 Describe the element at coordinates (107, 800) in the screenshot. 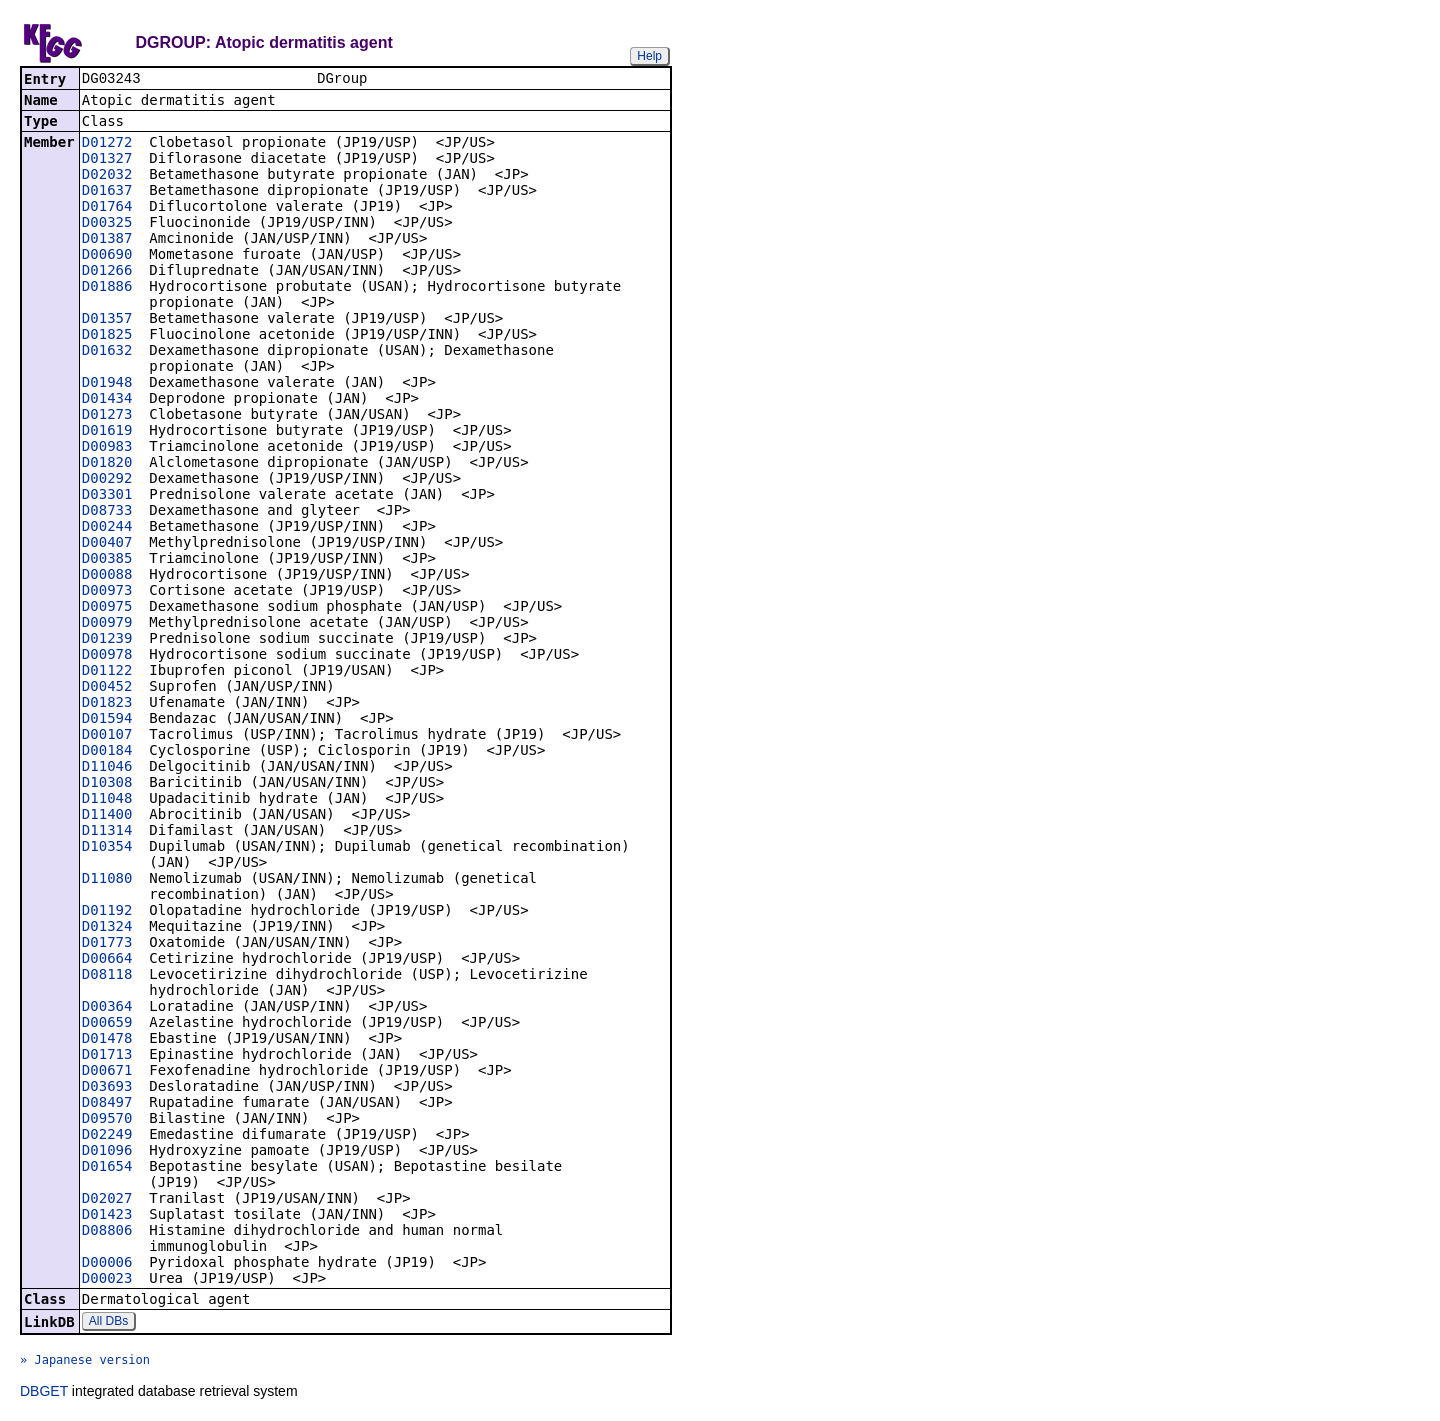

I see `D11048` at that location.